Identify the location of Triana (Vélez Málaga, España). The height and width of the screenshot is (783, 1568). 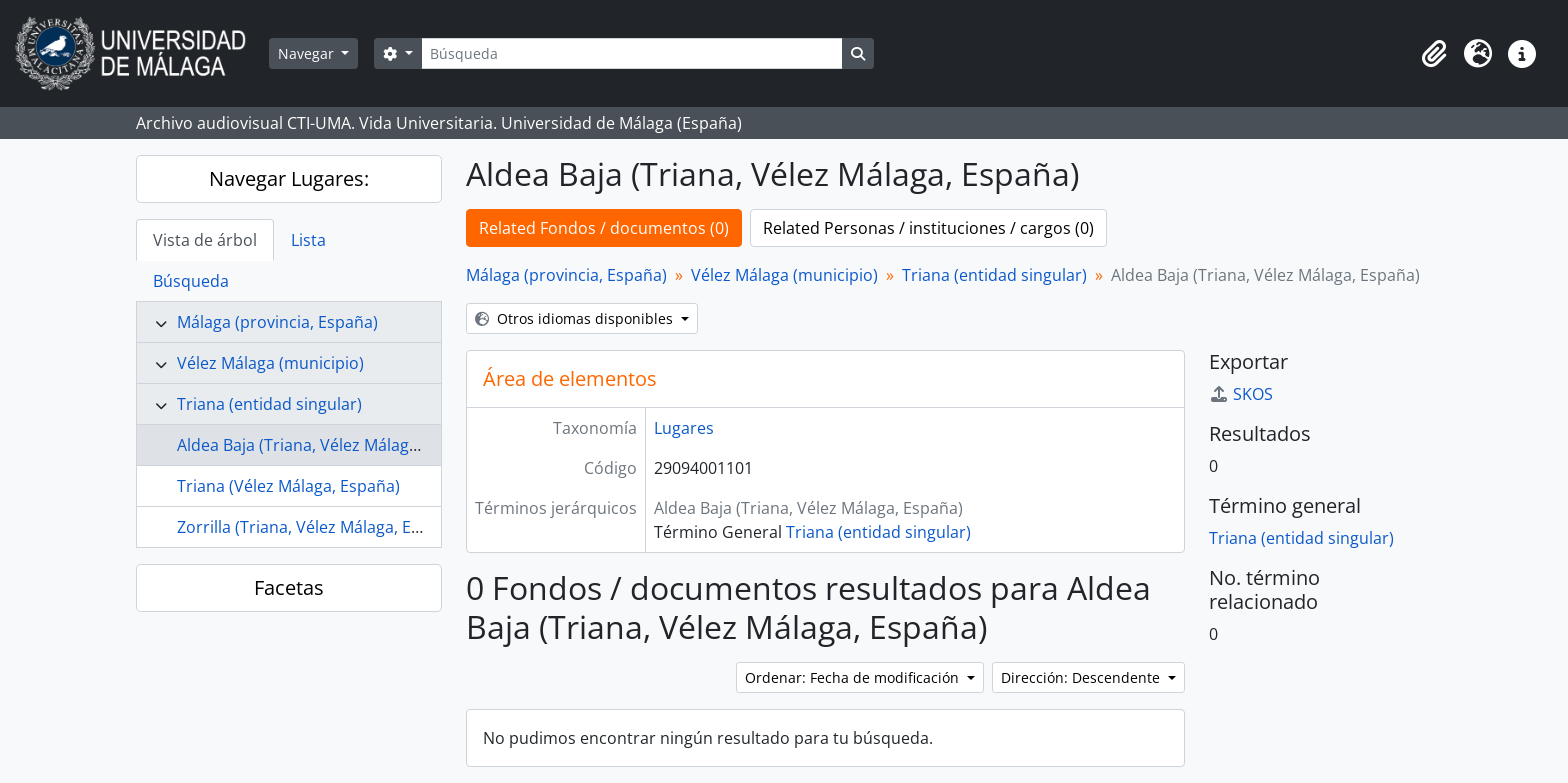
(288, 486).